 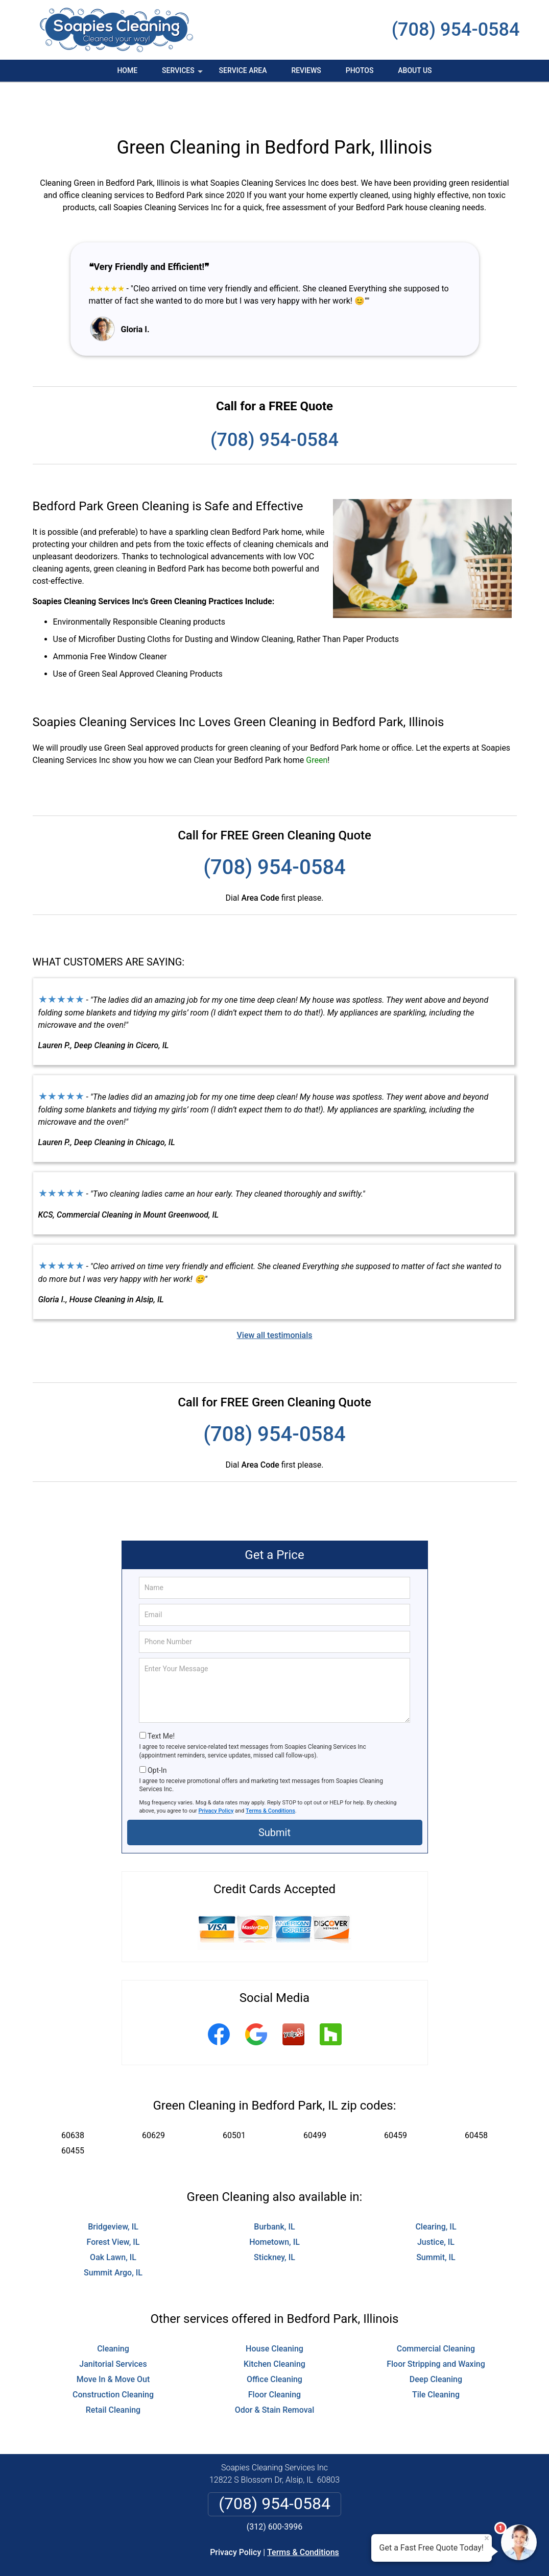 What do you see at coordinates (435, 2190) in the screenshot?
I see `Clearing, IL` at bounding box center [435, 2190].